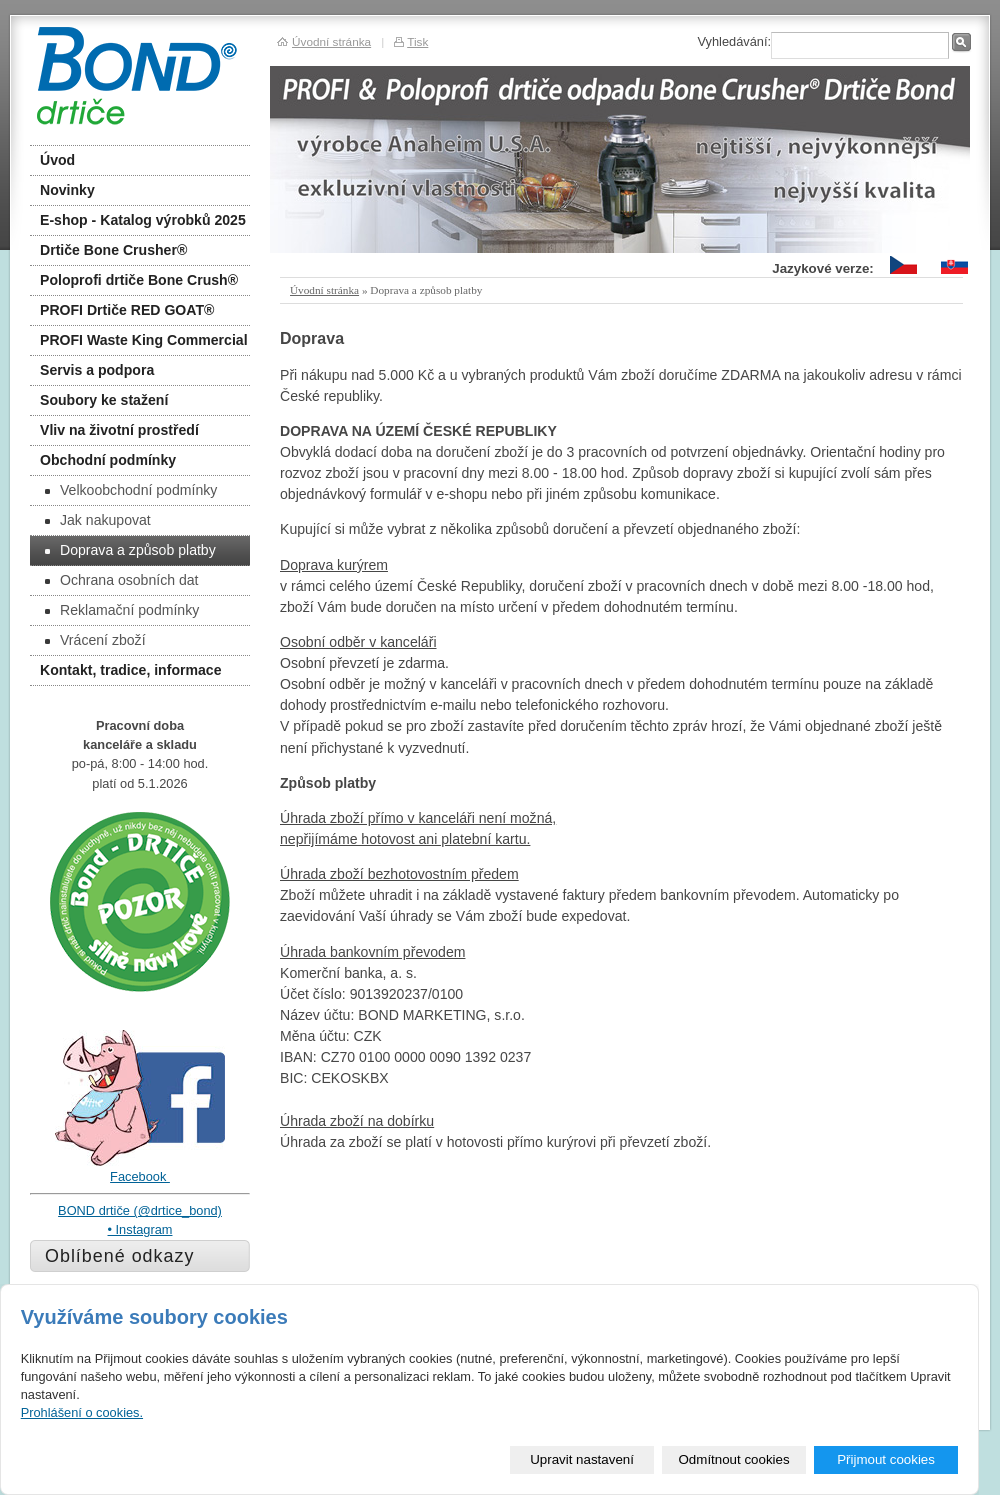 Image resolution: width=1000 pixels, height=1495 pixels. Describe the element at coordinates (417, 41) in the screenshot. I see `Tisk` at that location.